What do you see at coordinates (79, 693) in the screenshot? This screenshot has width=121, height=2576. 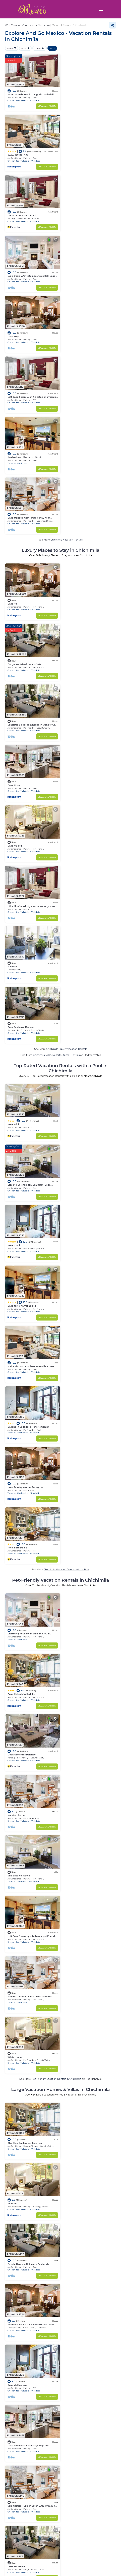 I see `Casa Nicte-ha Valladolid` at bounding box center [79, 693].